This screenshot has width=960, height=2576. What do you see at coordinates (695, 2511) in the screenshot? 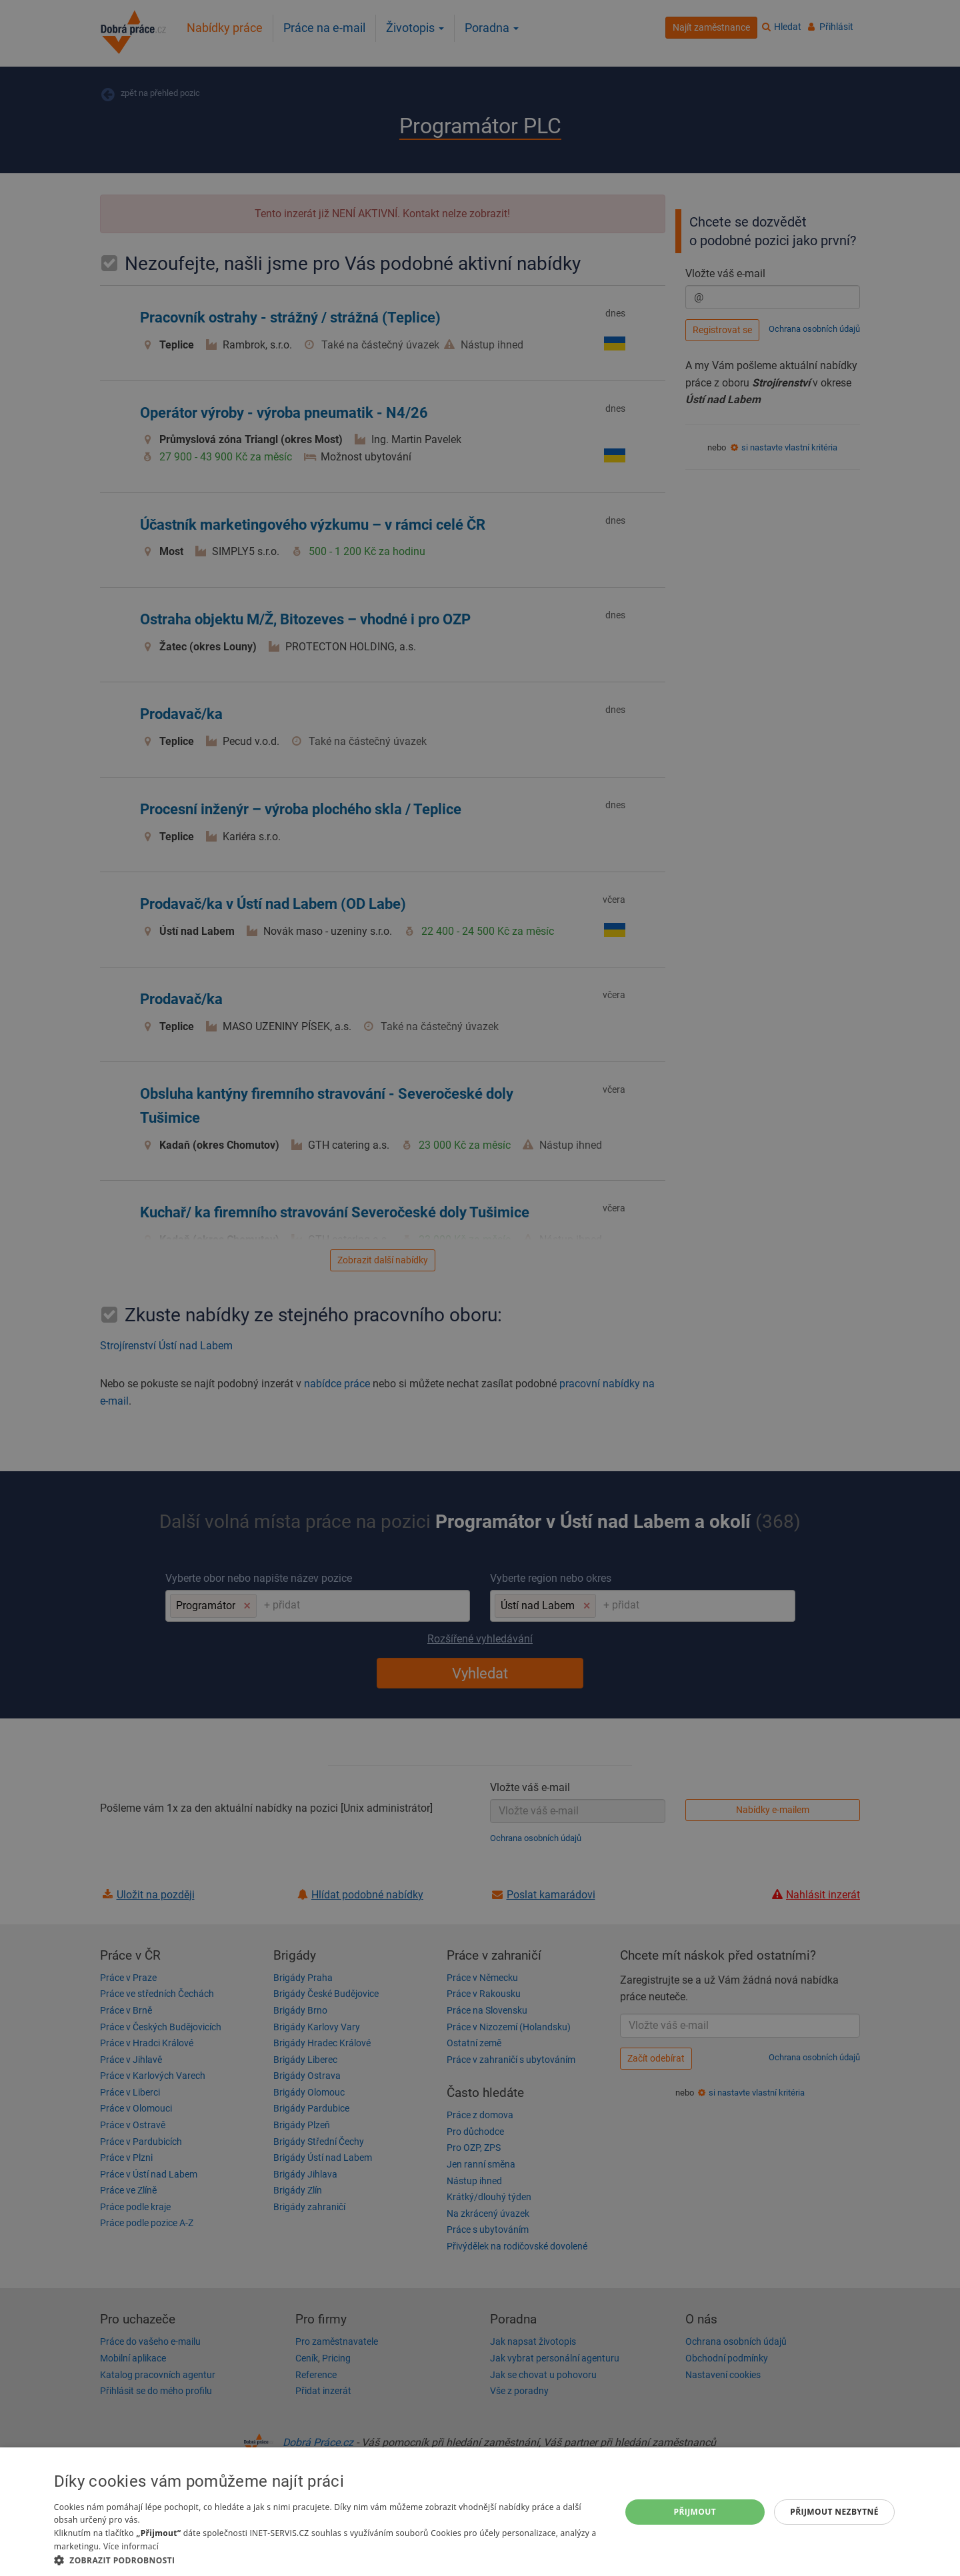
I see `Přijmout [button]` at bounding box center [695, 2511].